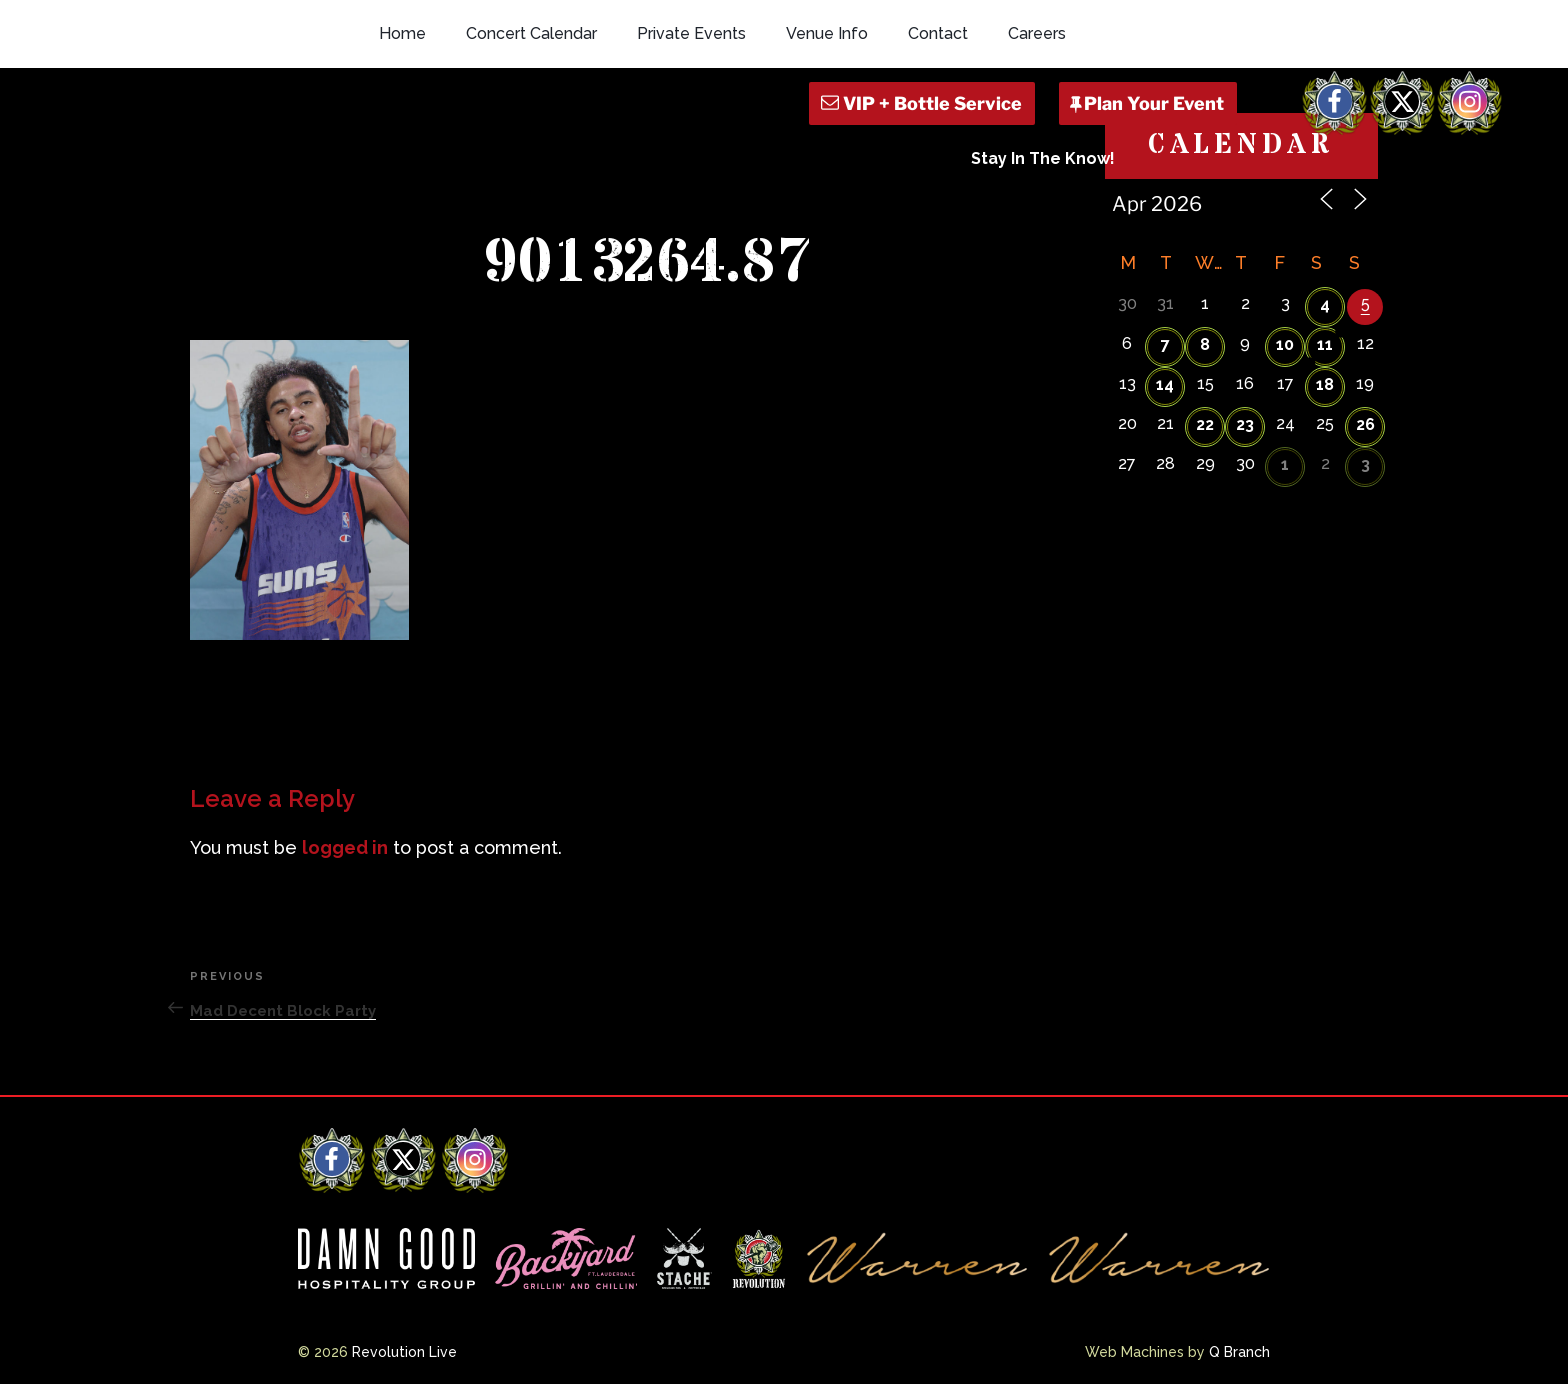 This screenshot has width=1568, height=1384. I want to click on 22, so click(1205, 424).